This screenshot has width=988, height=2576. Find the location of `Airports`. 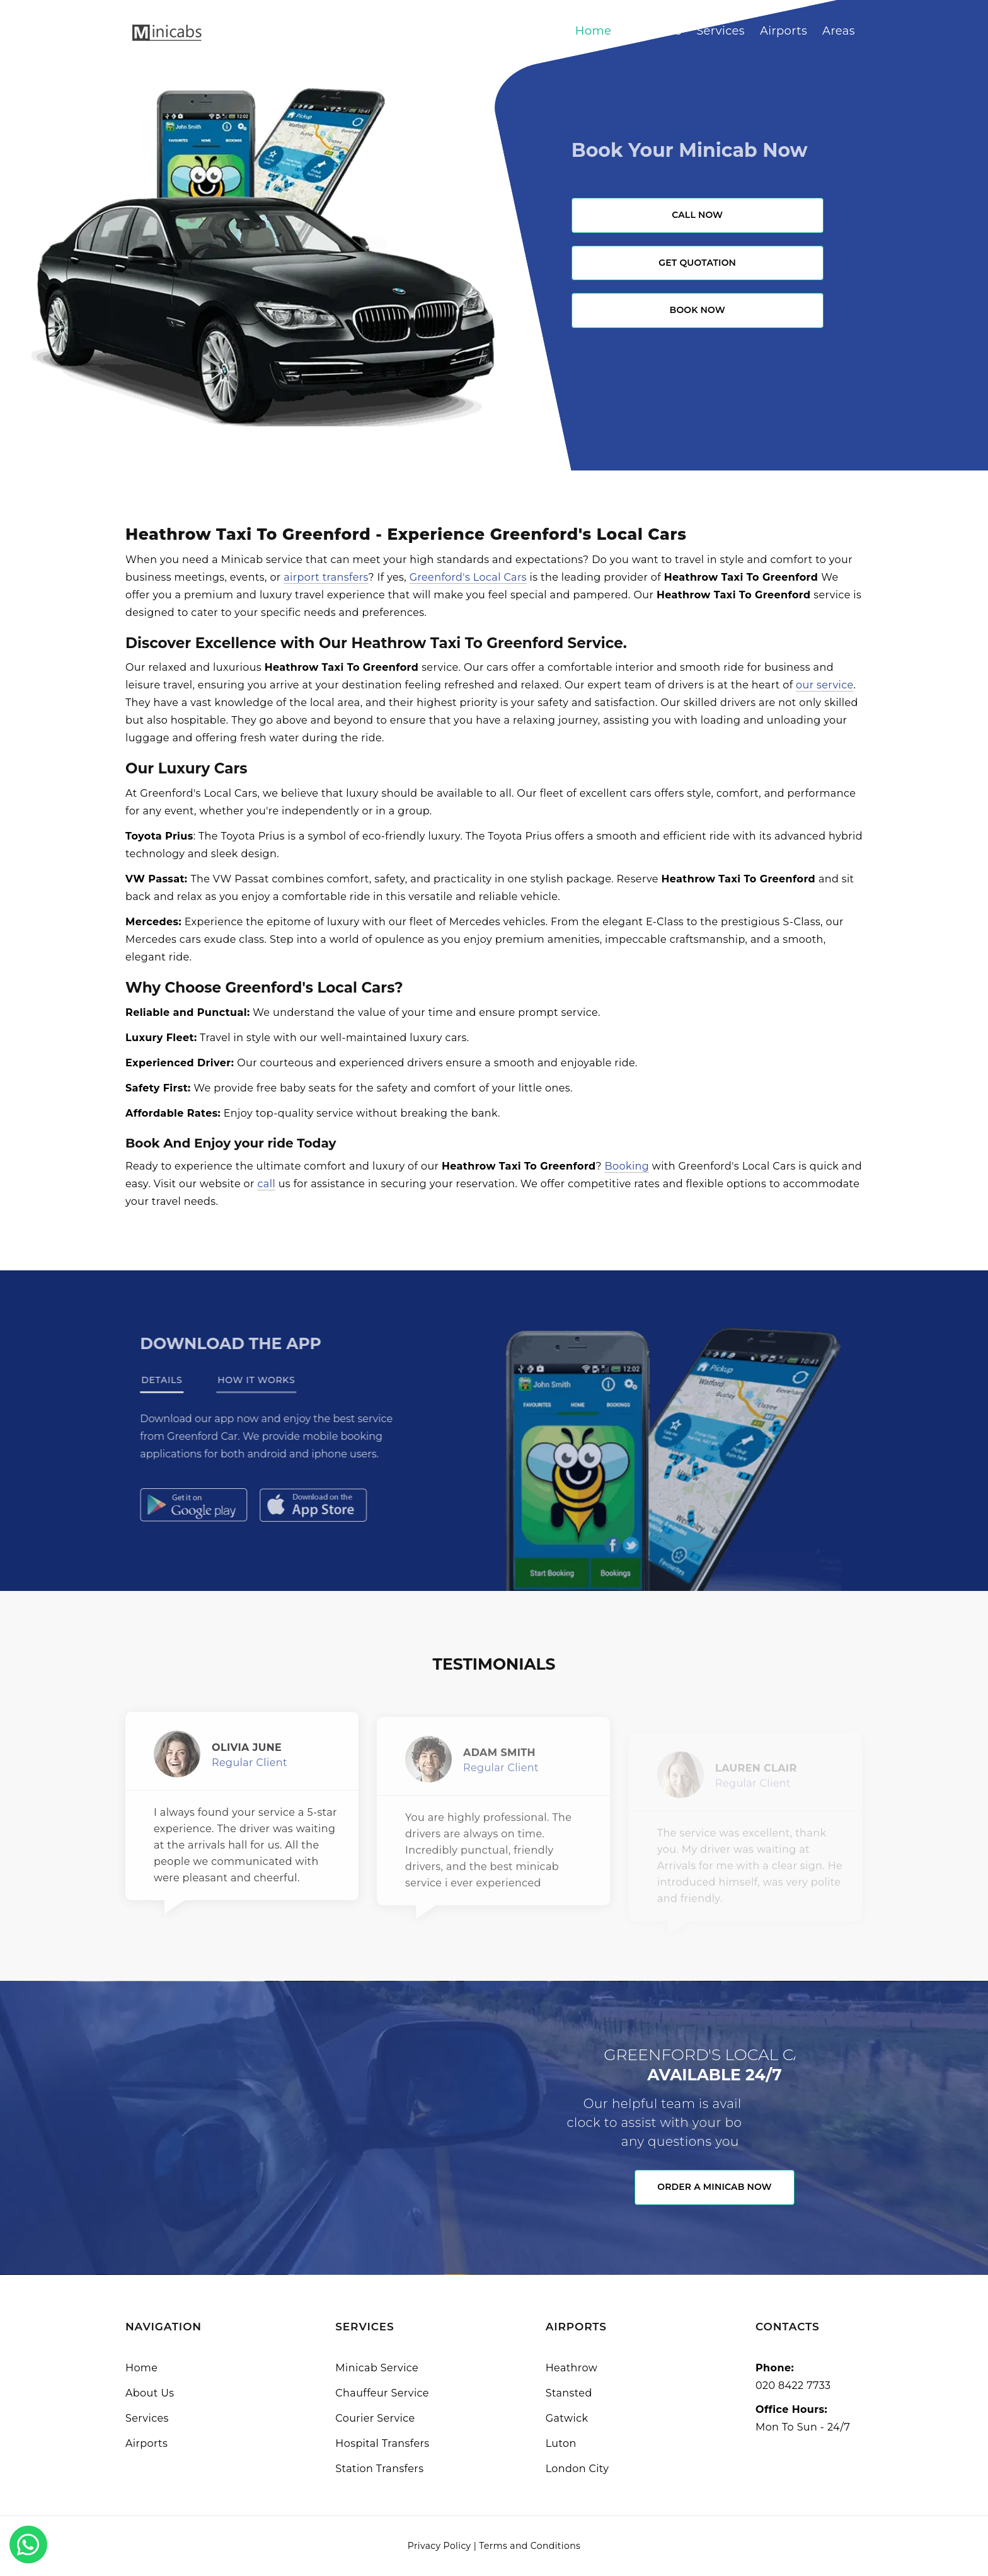

Airports is located at coordinates (783, 31).